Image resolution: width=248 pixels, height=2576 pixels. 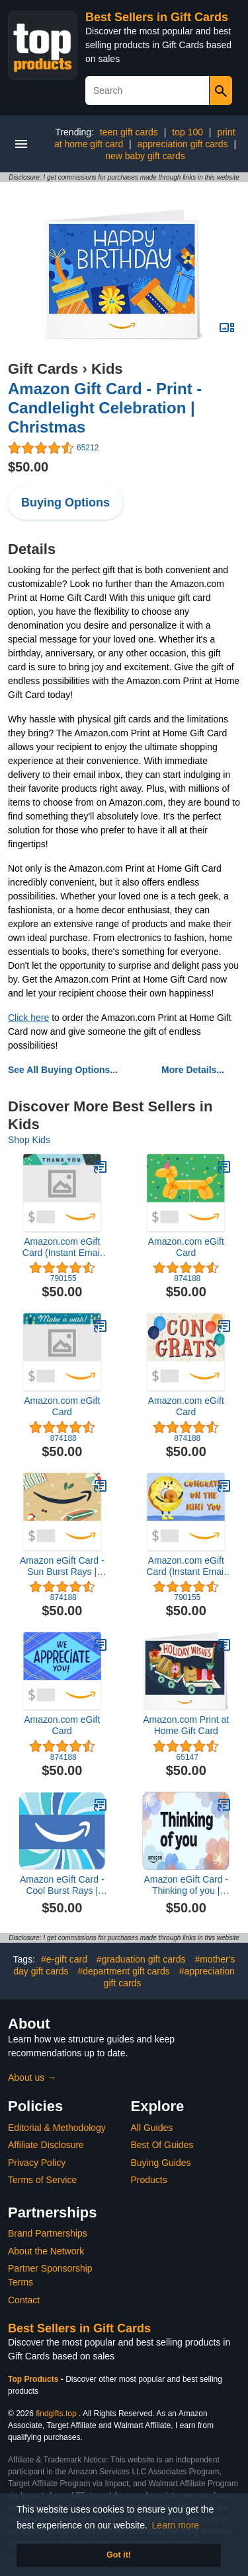 What do you see at coordinates (176, 2525) in the screenshot?
I see `Learn more [button]` at bounding box center [176, 2525].